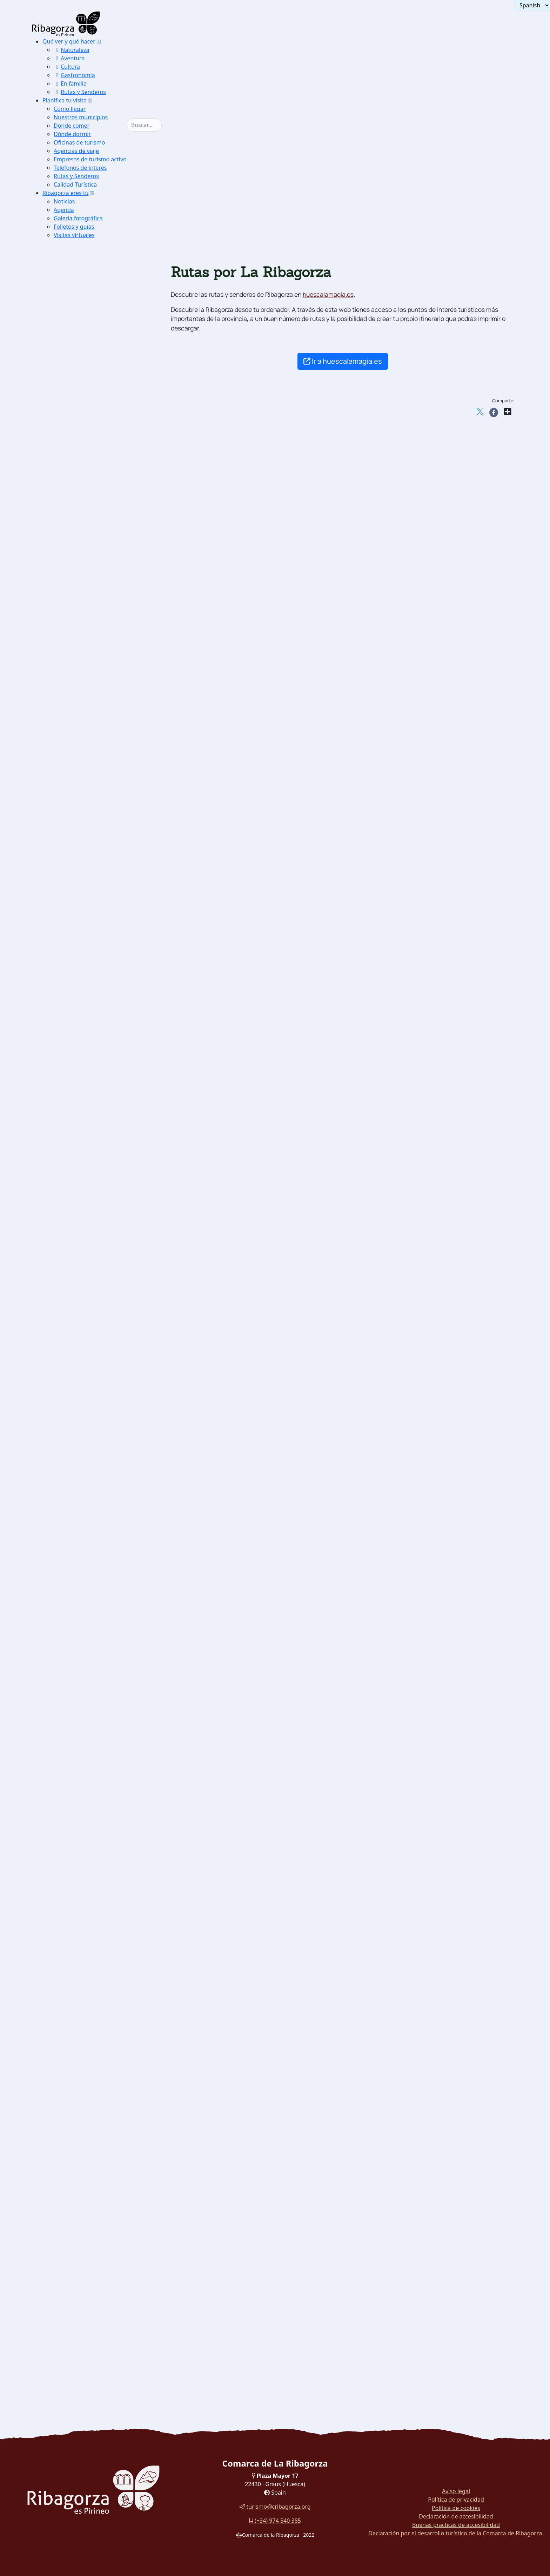 This screenshot has width=550, height=2576. I want to click on Viacamp [button], so click(81, 1326).